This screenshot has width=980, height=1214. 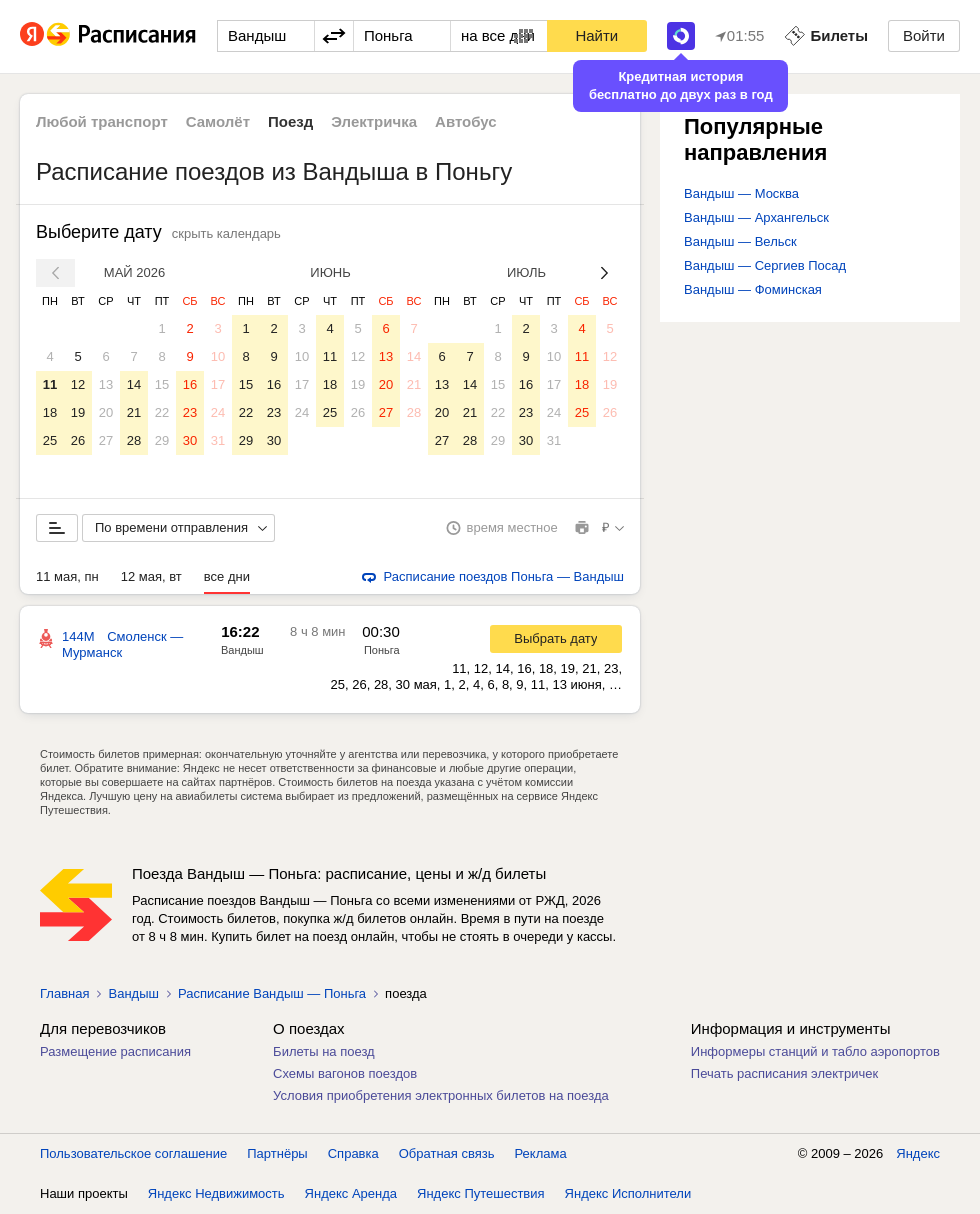 I want to click on Электричка, so click(x=374, y=121).